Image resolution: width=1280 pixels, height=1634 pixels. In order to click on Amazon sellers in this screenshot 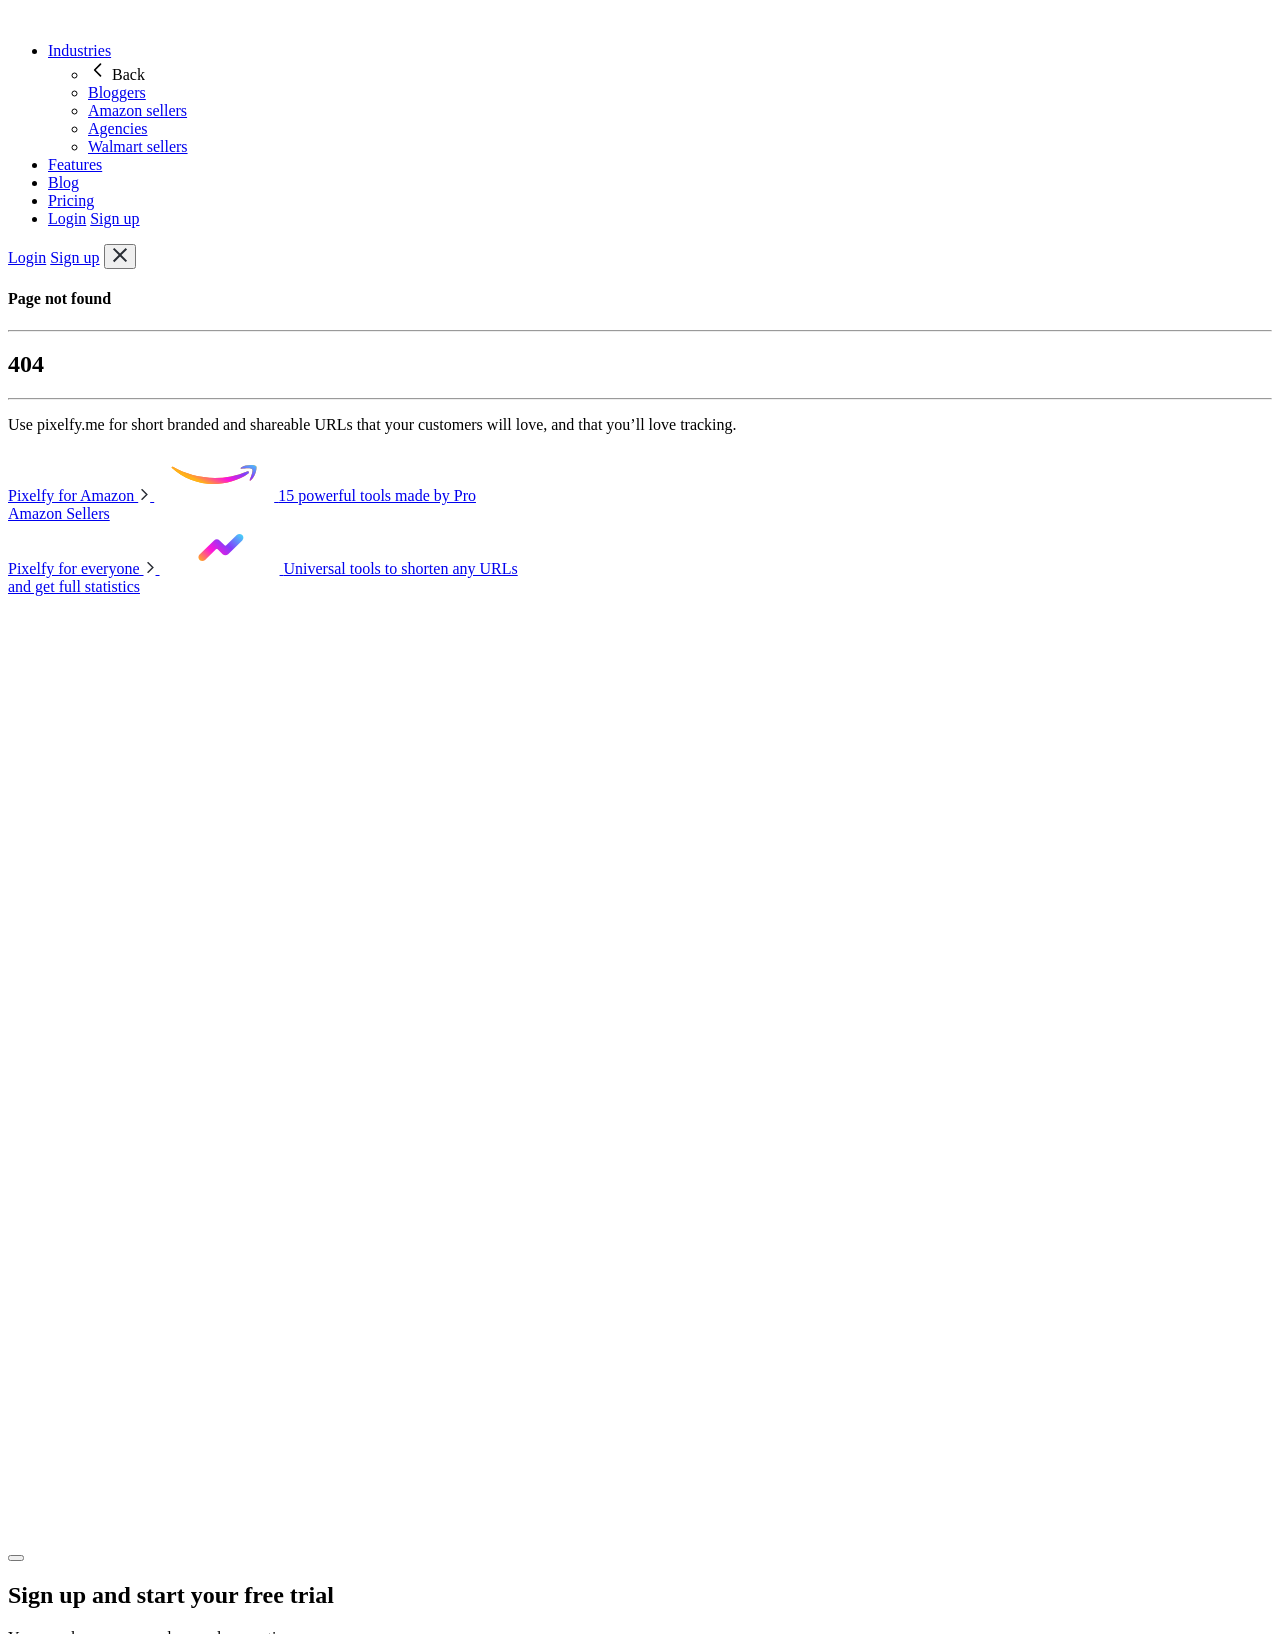, I will do `click(137, 110)`.